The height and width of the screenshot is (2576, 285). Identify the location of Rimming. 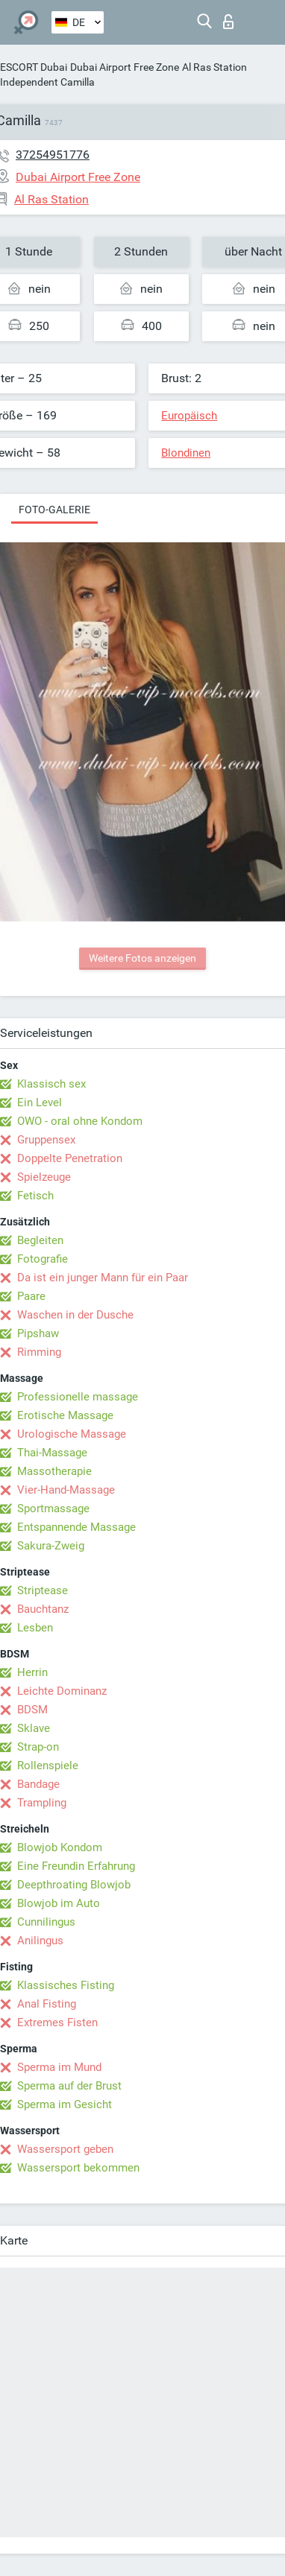
(39, 1352).